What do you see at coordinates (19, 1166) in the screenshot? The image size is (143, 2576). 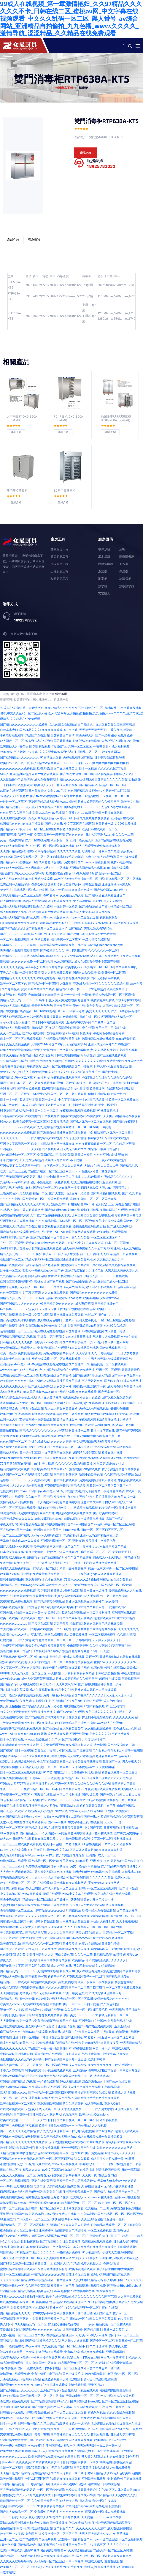 I see `亚洲AV无码久久精品国产一区` at bounding box center [19, 1166].